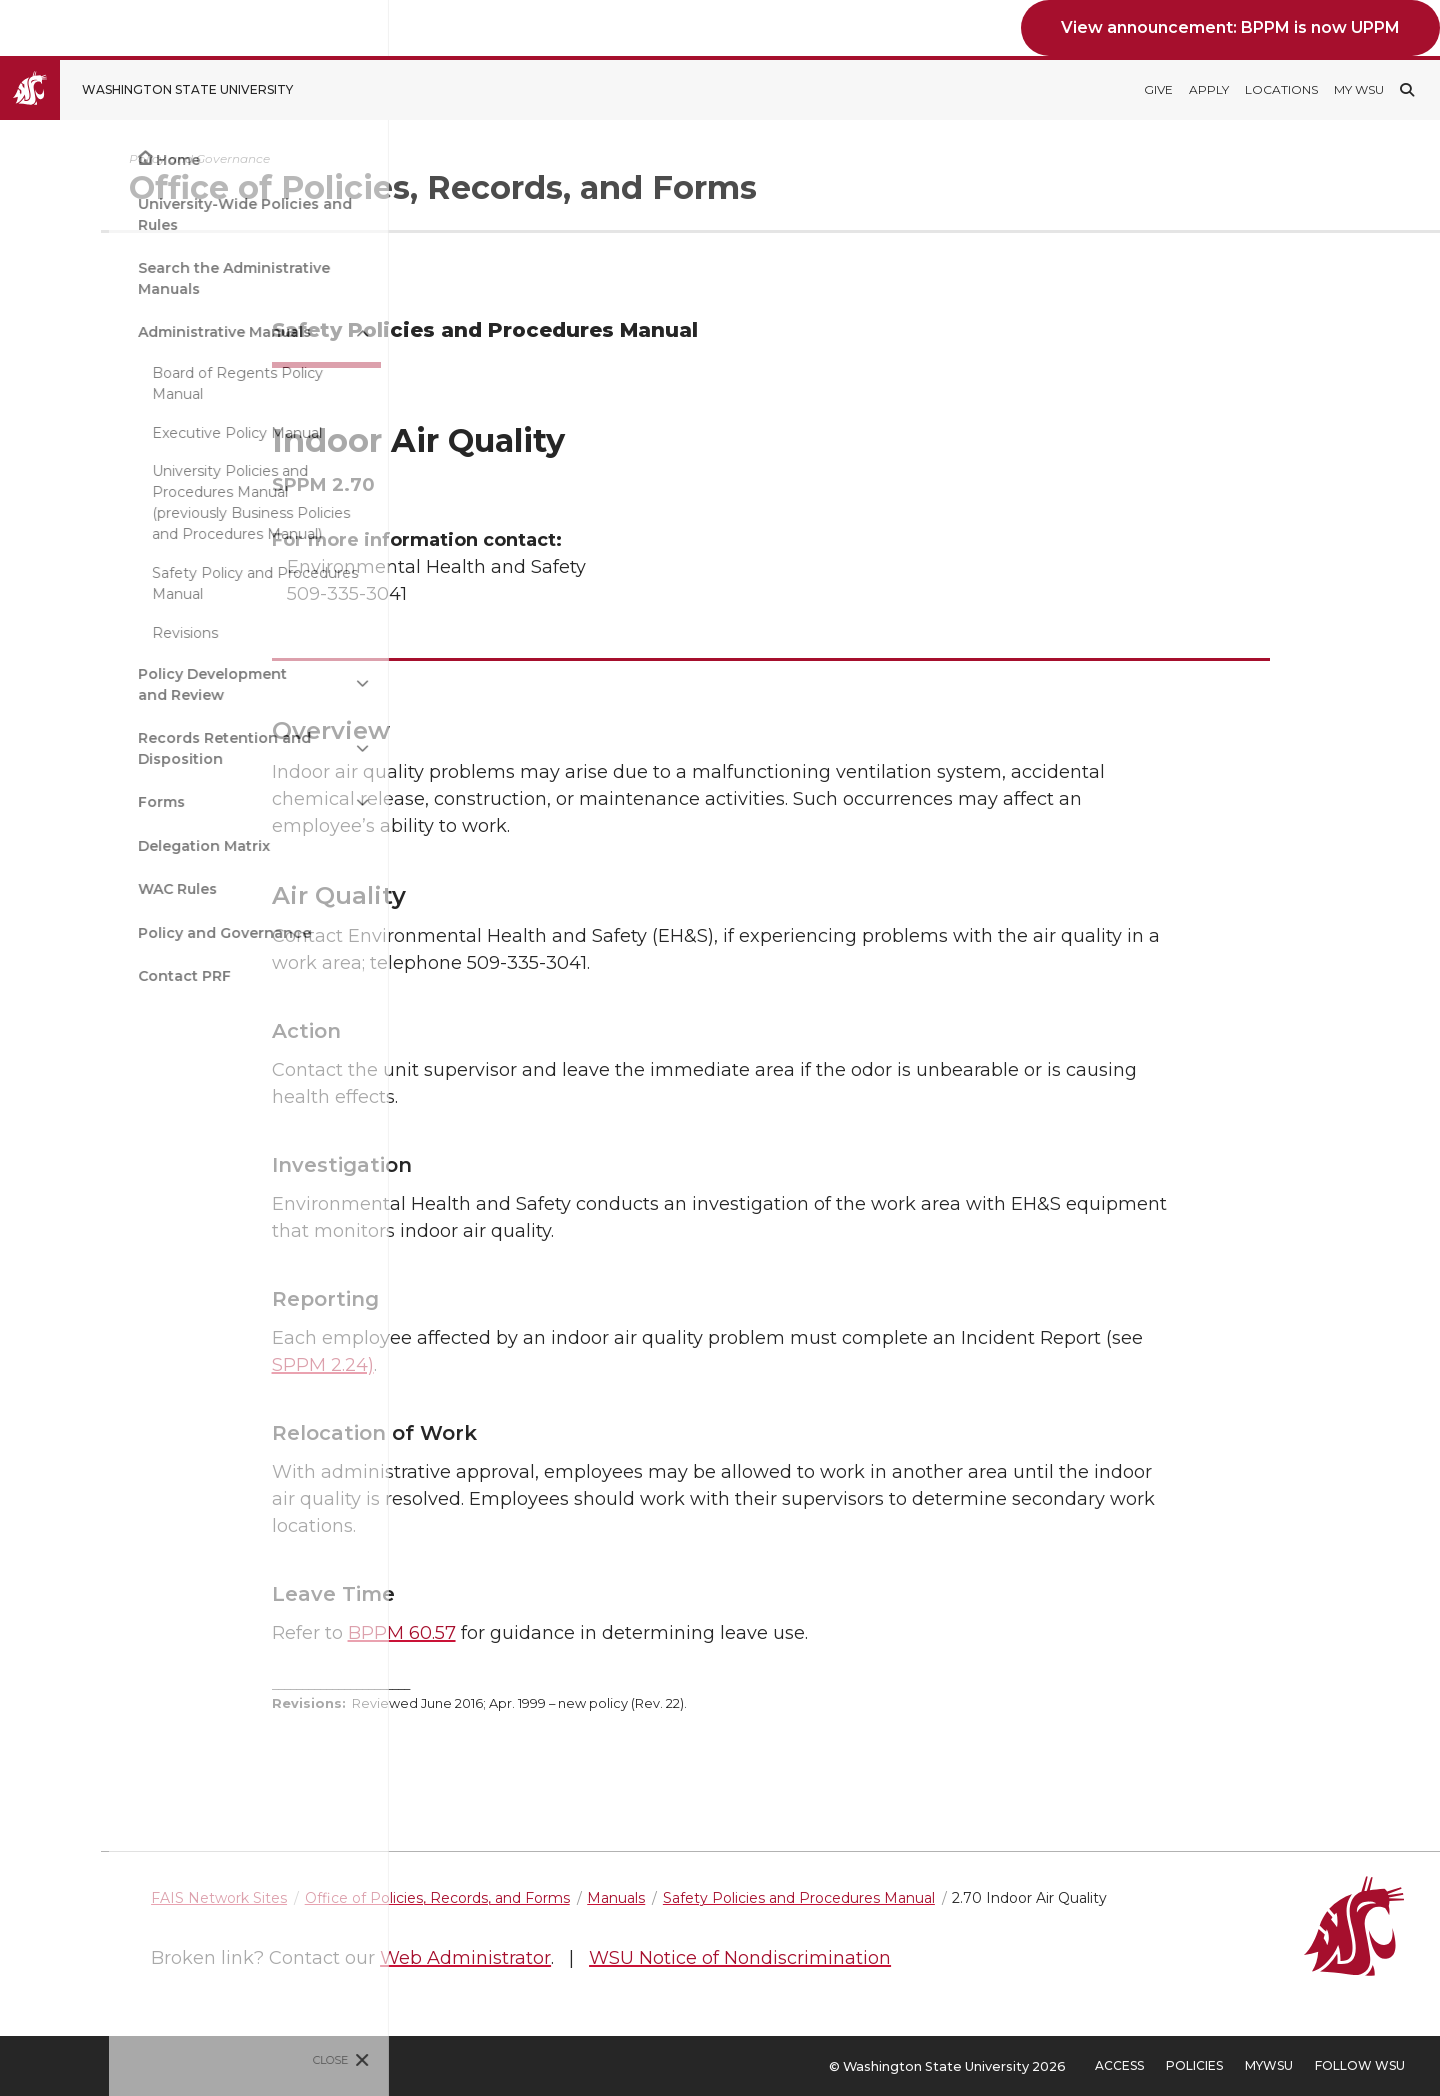 This screenshot has height=2096, width=1440. Describe the element at coordinates (254, 684) in the screenshot. I see `[{Open submenu Policy Development and Review]` at that location.